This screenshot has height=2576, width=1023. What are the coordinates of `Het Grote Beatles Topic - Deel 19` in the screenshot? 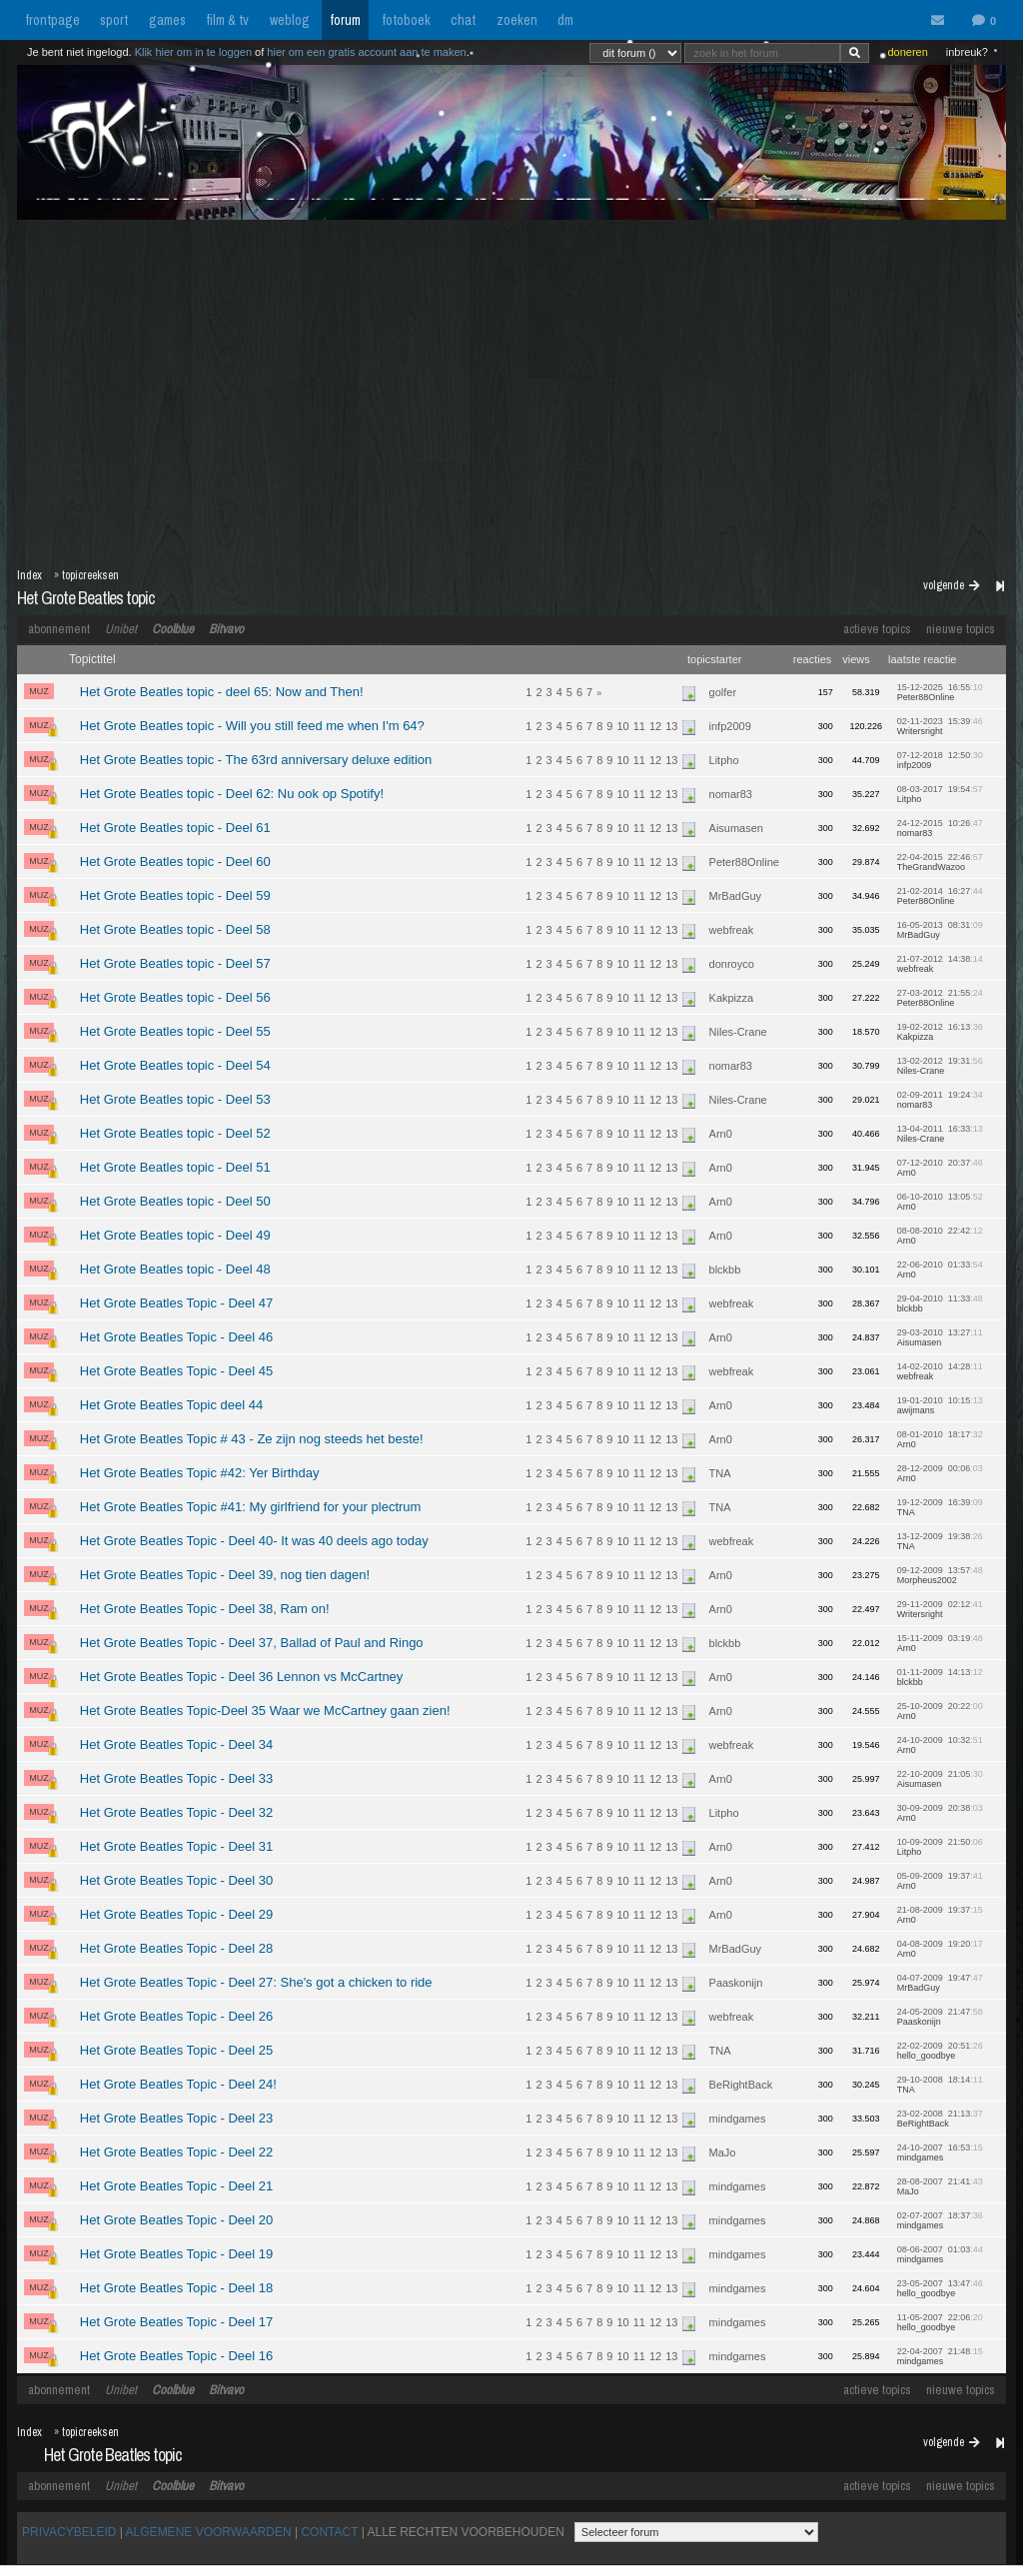 It's located at (176, 2253).